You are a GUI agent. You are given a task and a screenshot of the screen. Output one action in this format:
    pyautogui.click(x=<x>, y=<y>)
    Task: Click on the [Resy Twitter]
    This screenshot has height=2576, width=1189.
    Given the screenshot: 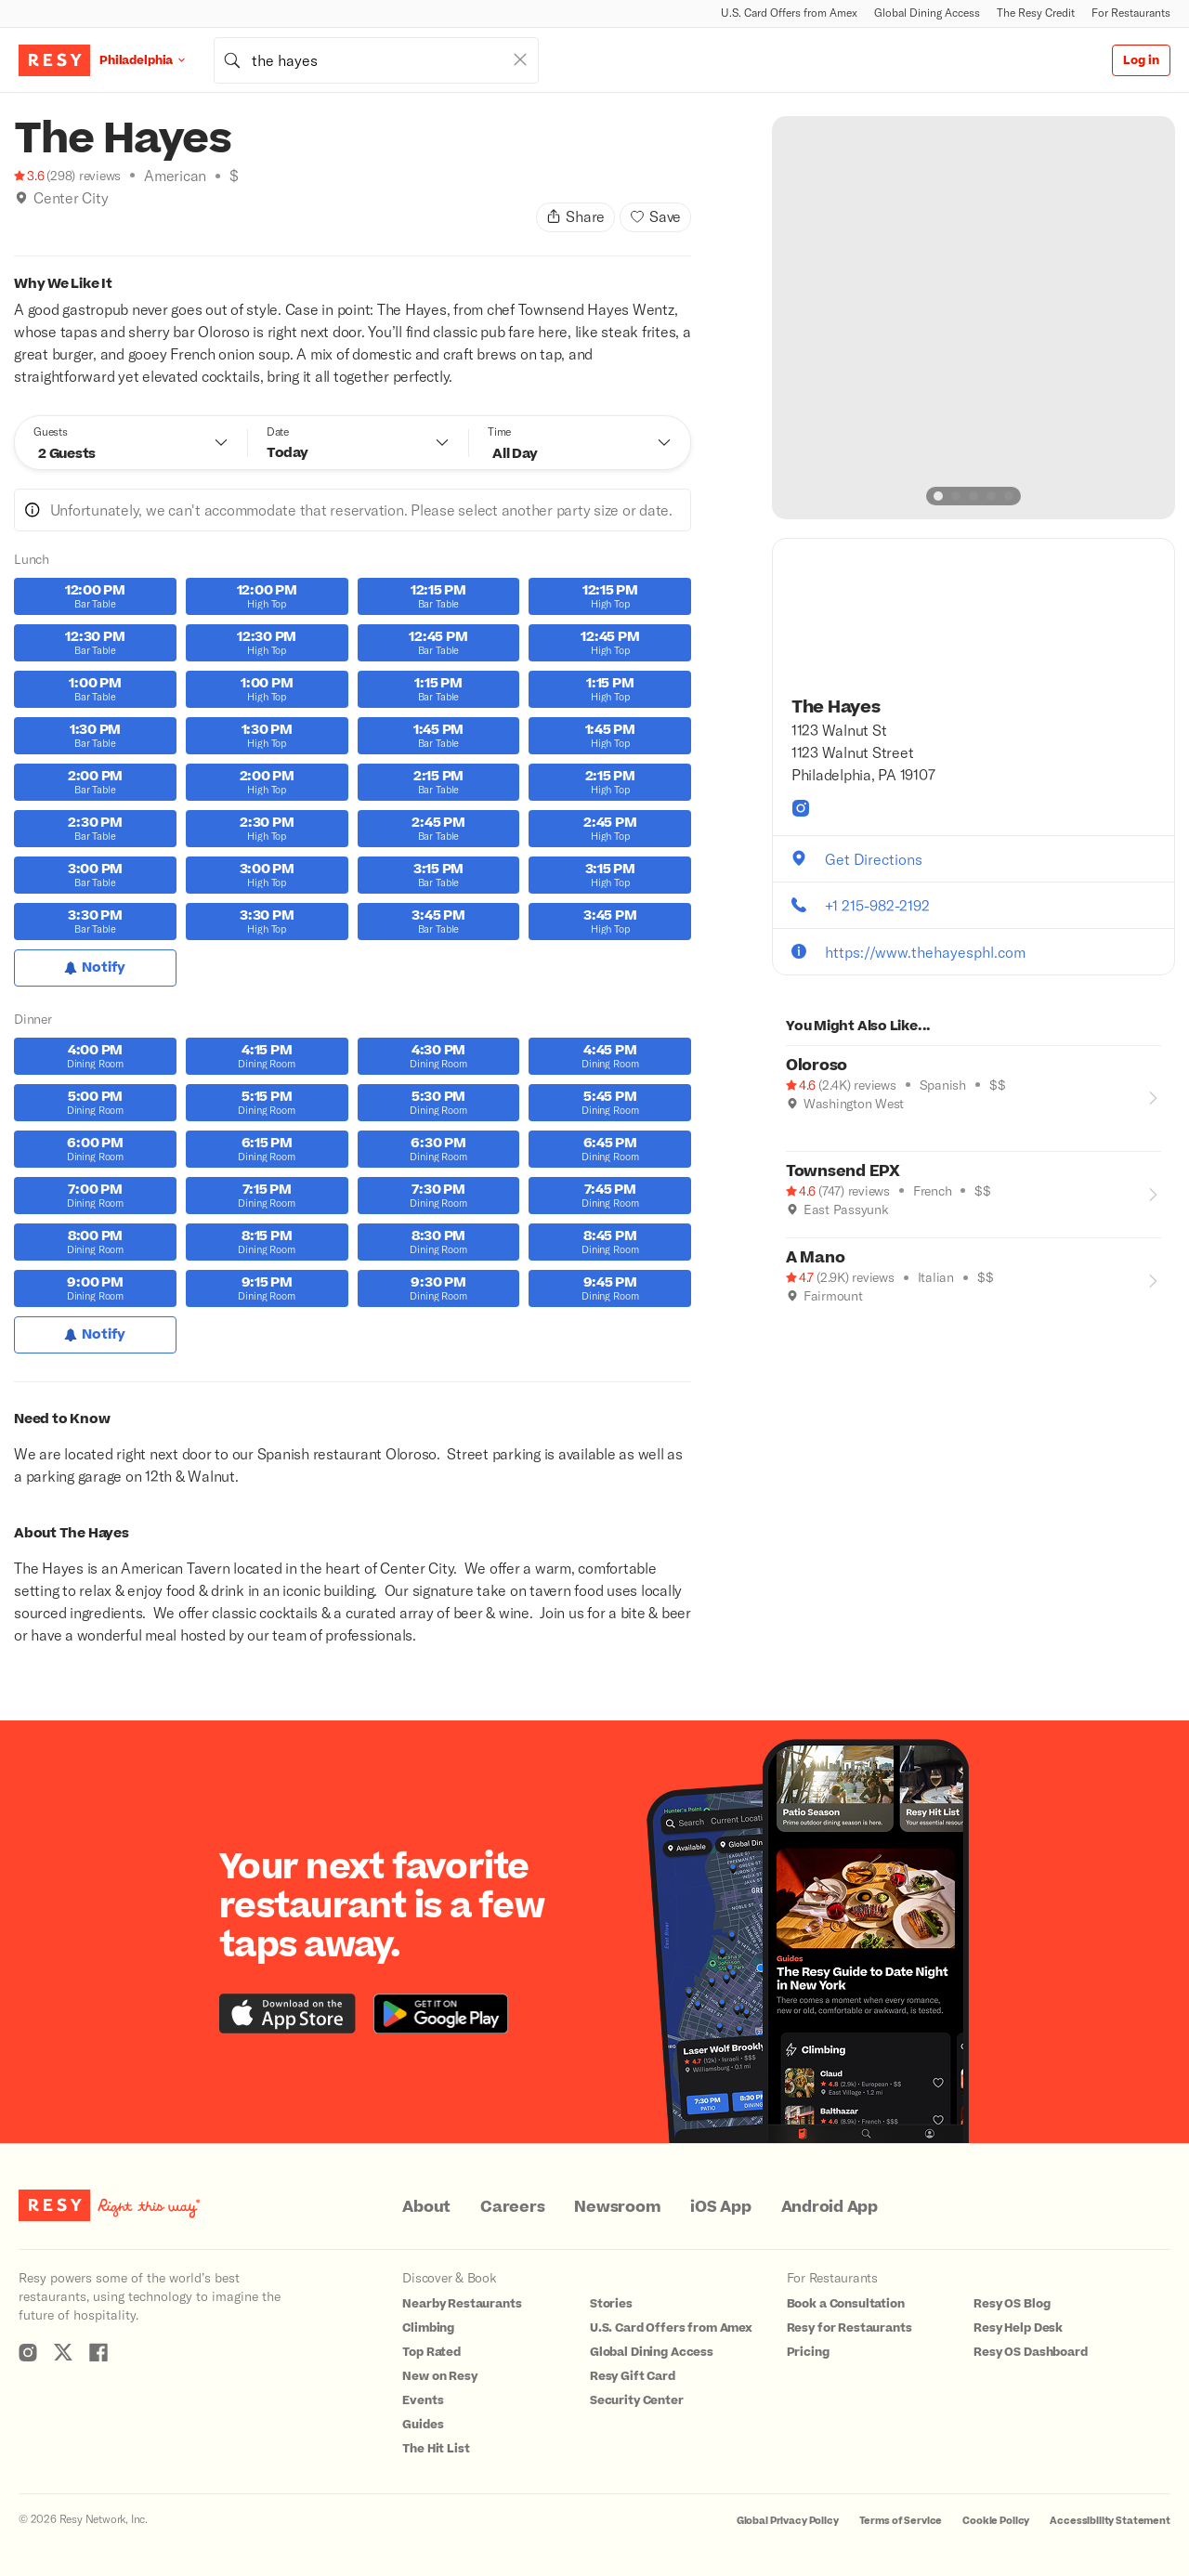 What is the action you would take?
    pyautogui.click(x=63, y=2352)
    